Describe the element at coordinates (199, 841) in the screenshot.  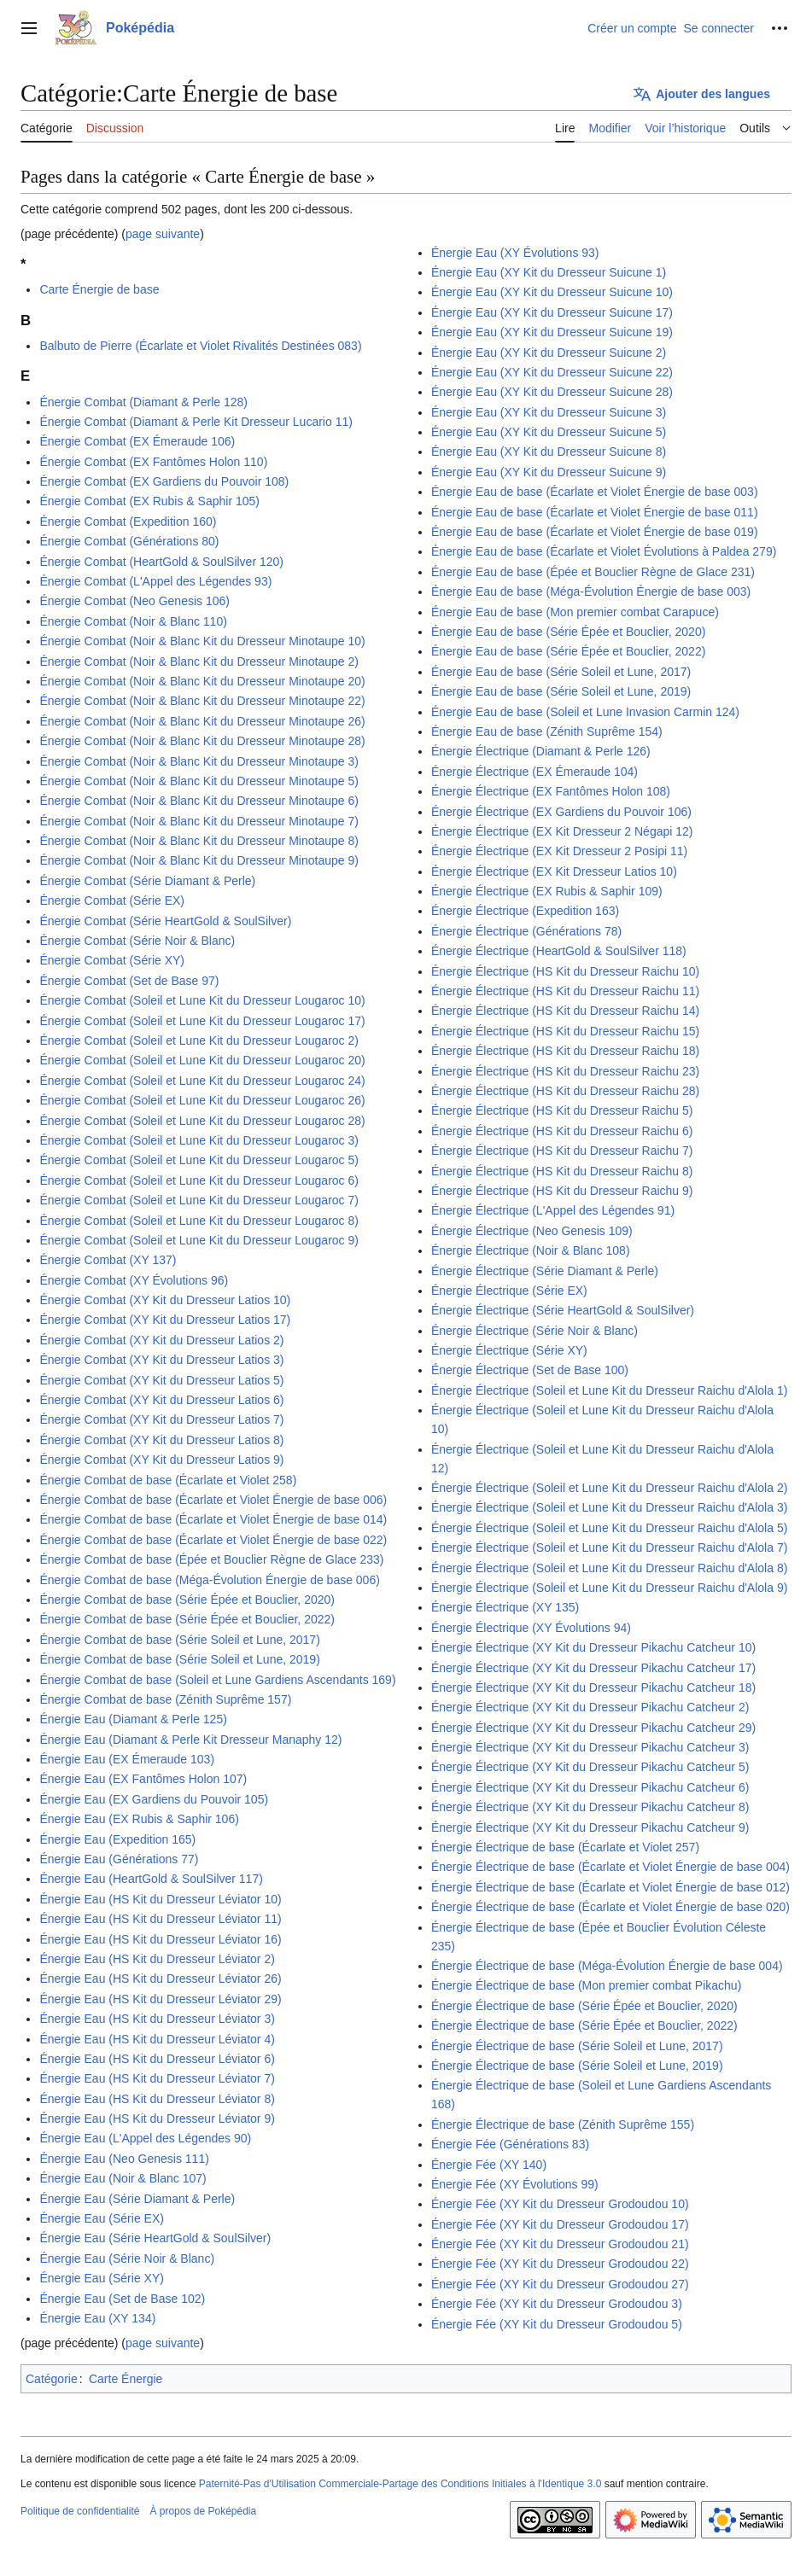
I see `Énergie Combat (Noir & Blanc Kit du Dresseur Minotaupe 8)` at that location.